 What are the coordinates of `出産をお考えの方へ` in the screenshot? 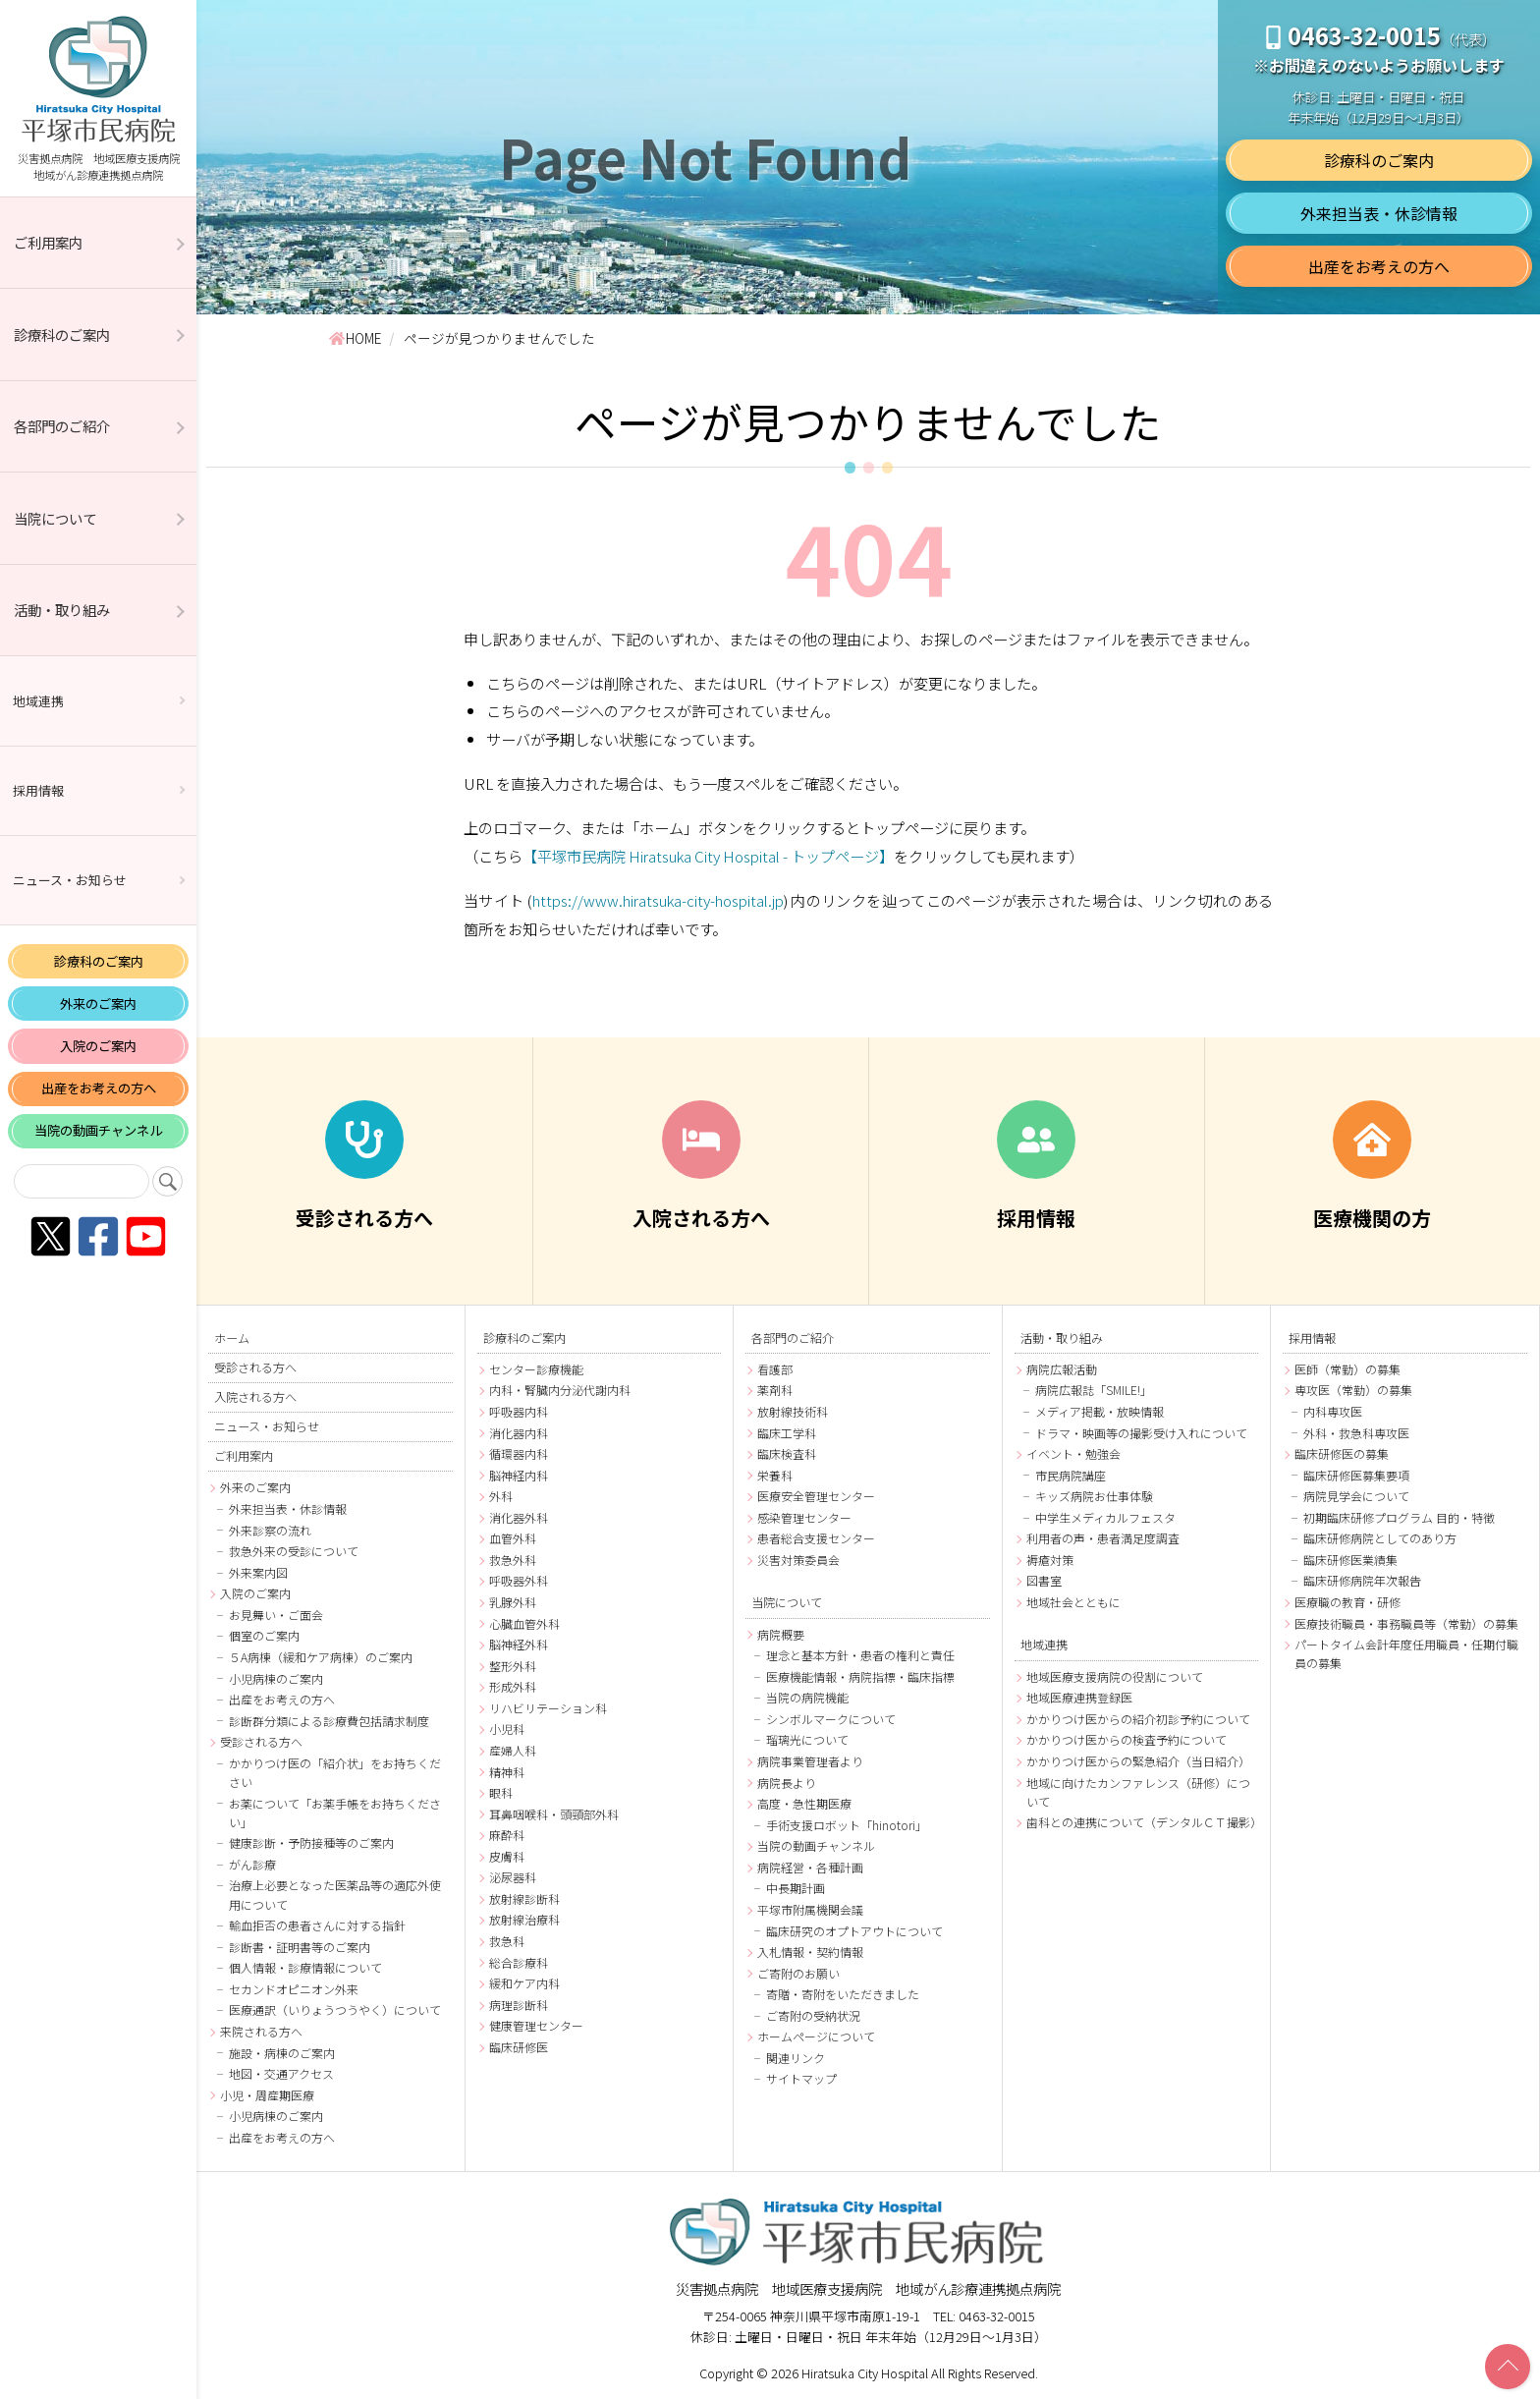 It's located at (98, 1088).